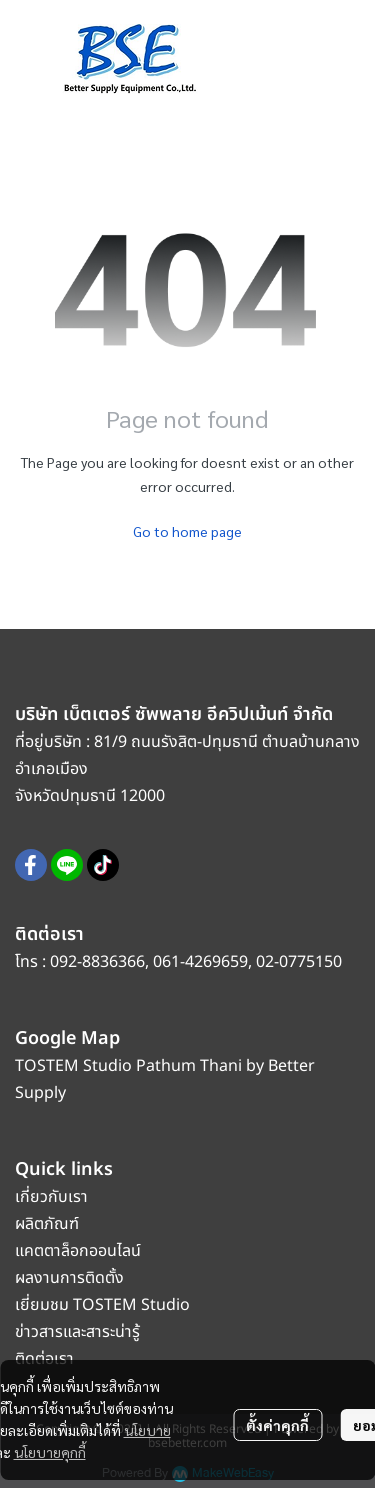  Describe the element at coordinates (187, 531) in the screenshot. I see `Go to home page` at that location.